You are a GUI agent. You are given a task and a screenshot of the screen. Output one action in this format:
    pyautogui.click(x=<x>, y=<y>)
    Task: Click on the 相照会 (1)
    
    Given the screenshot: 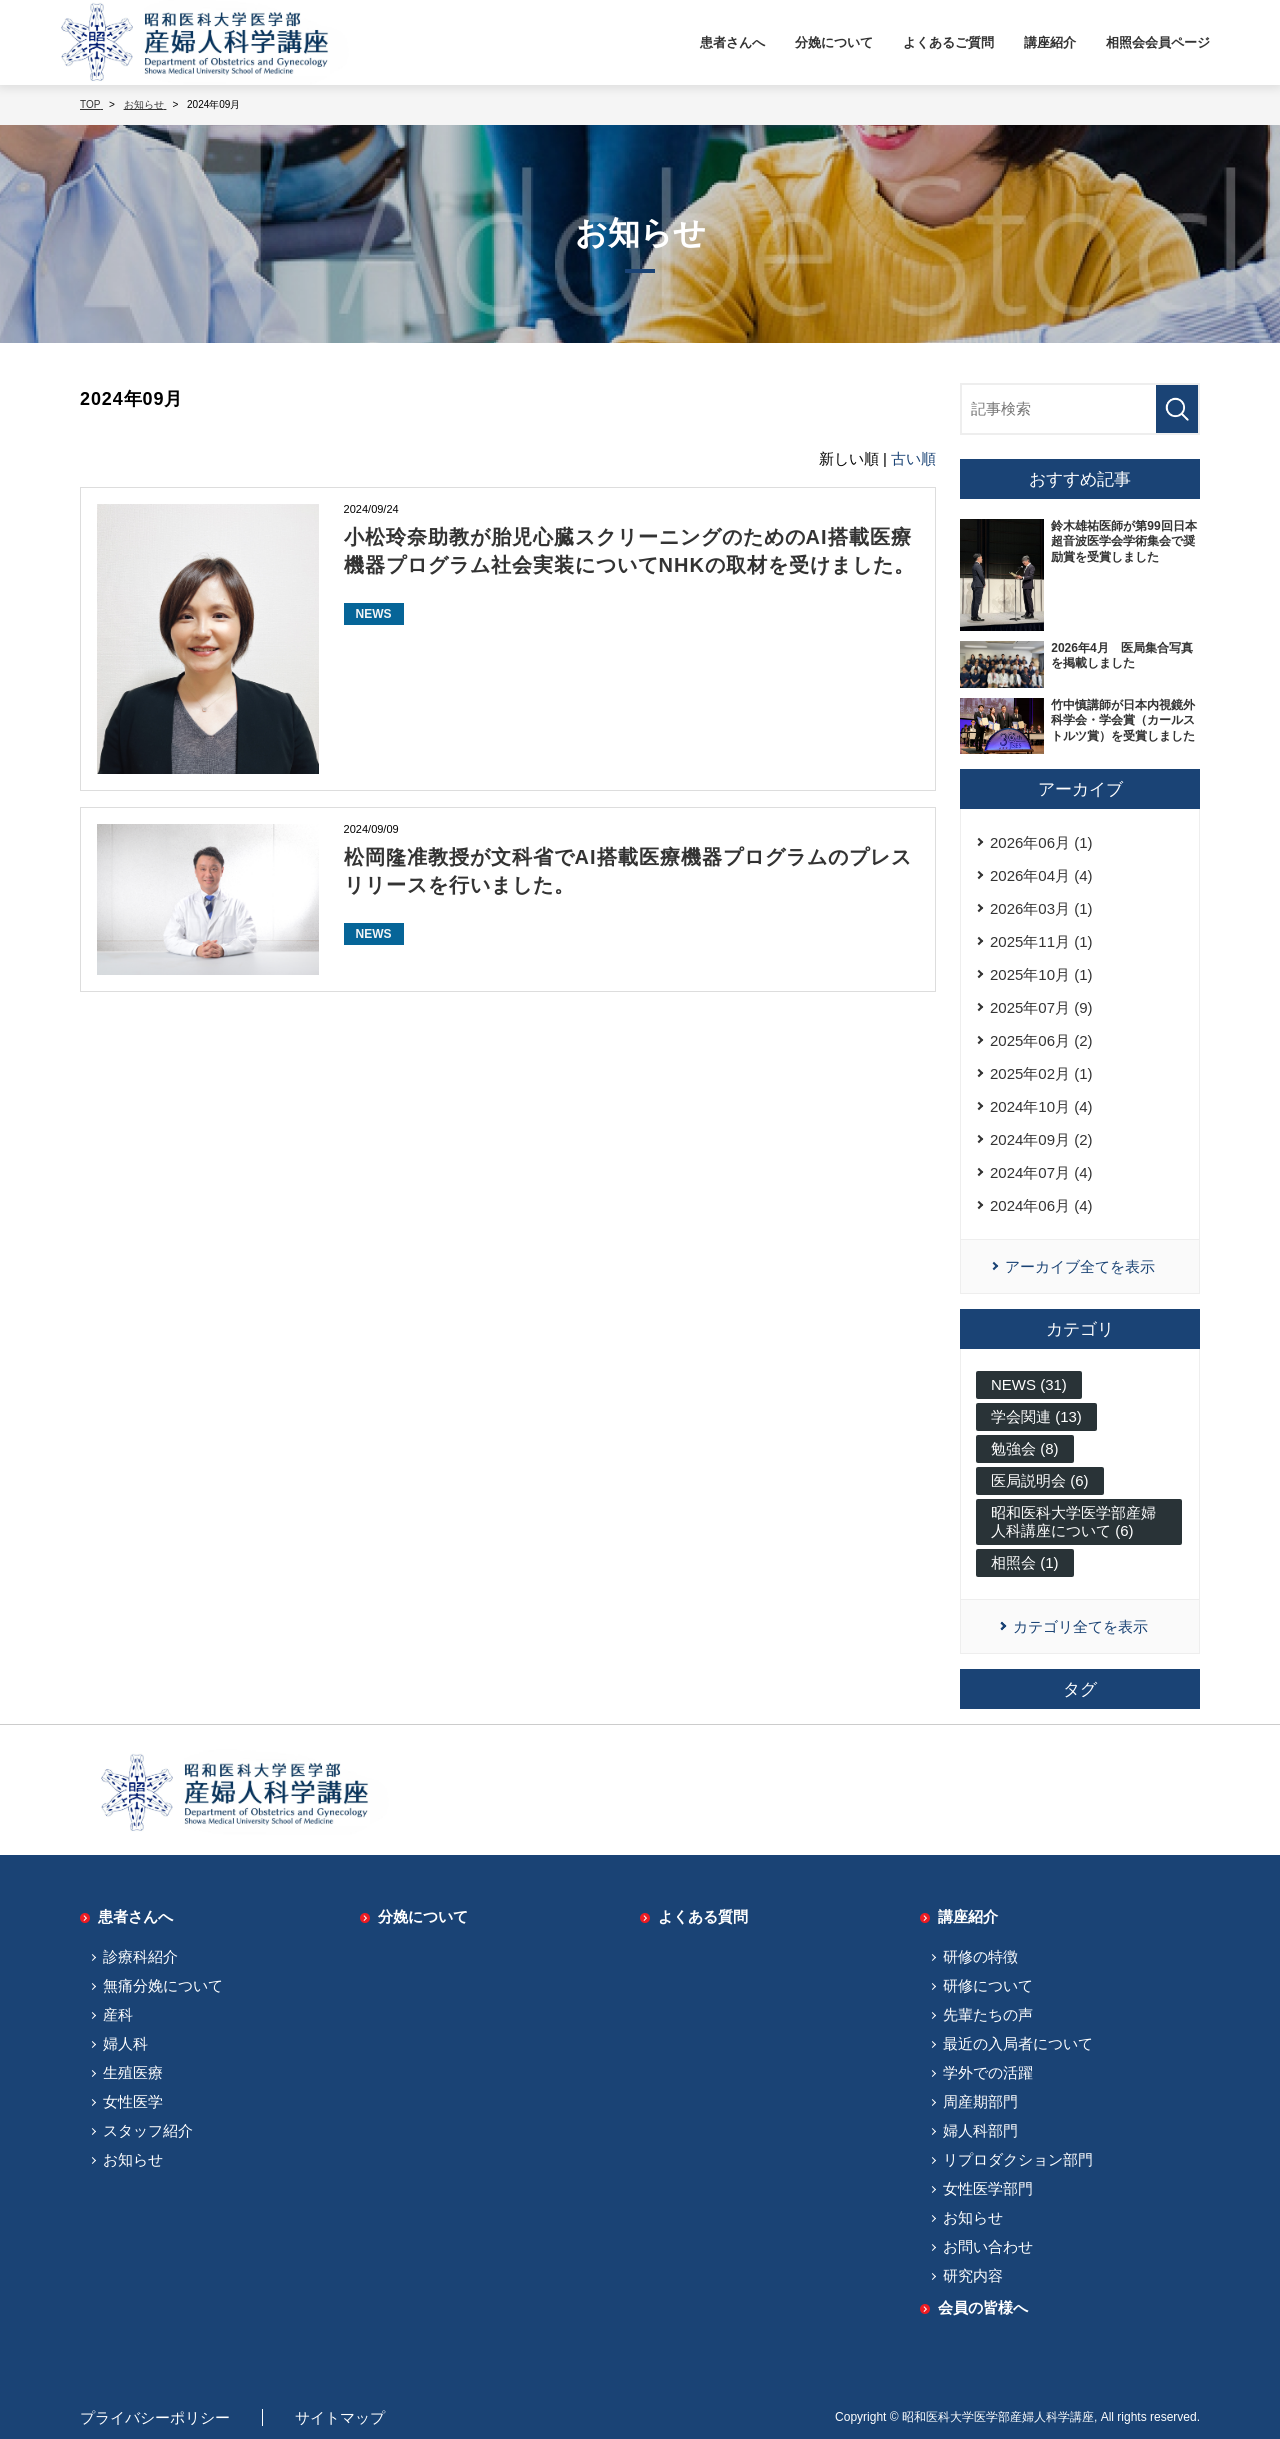 What is the action you would take?
    pyautogui.click(x=1025, y=1562)
    